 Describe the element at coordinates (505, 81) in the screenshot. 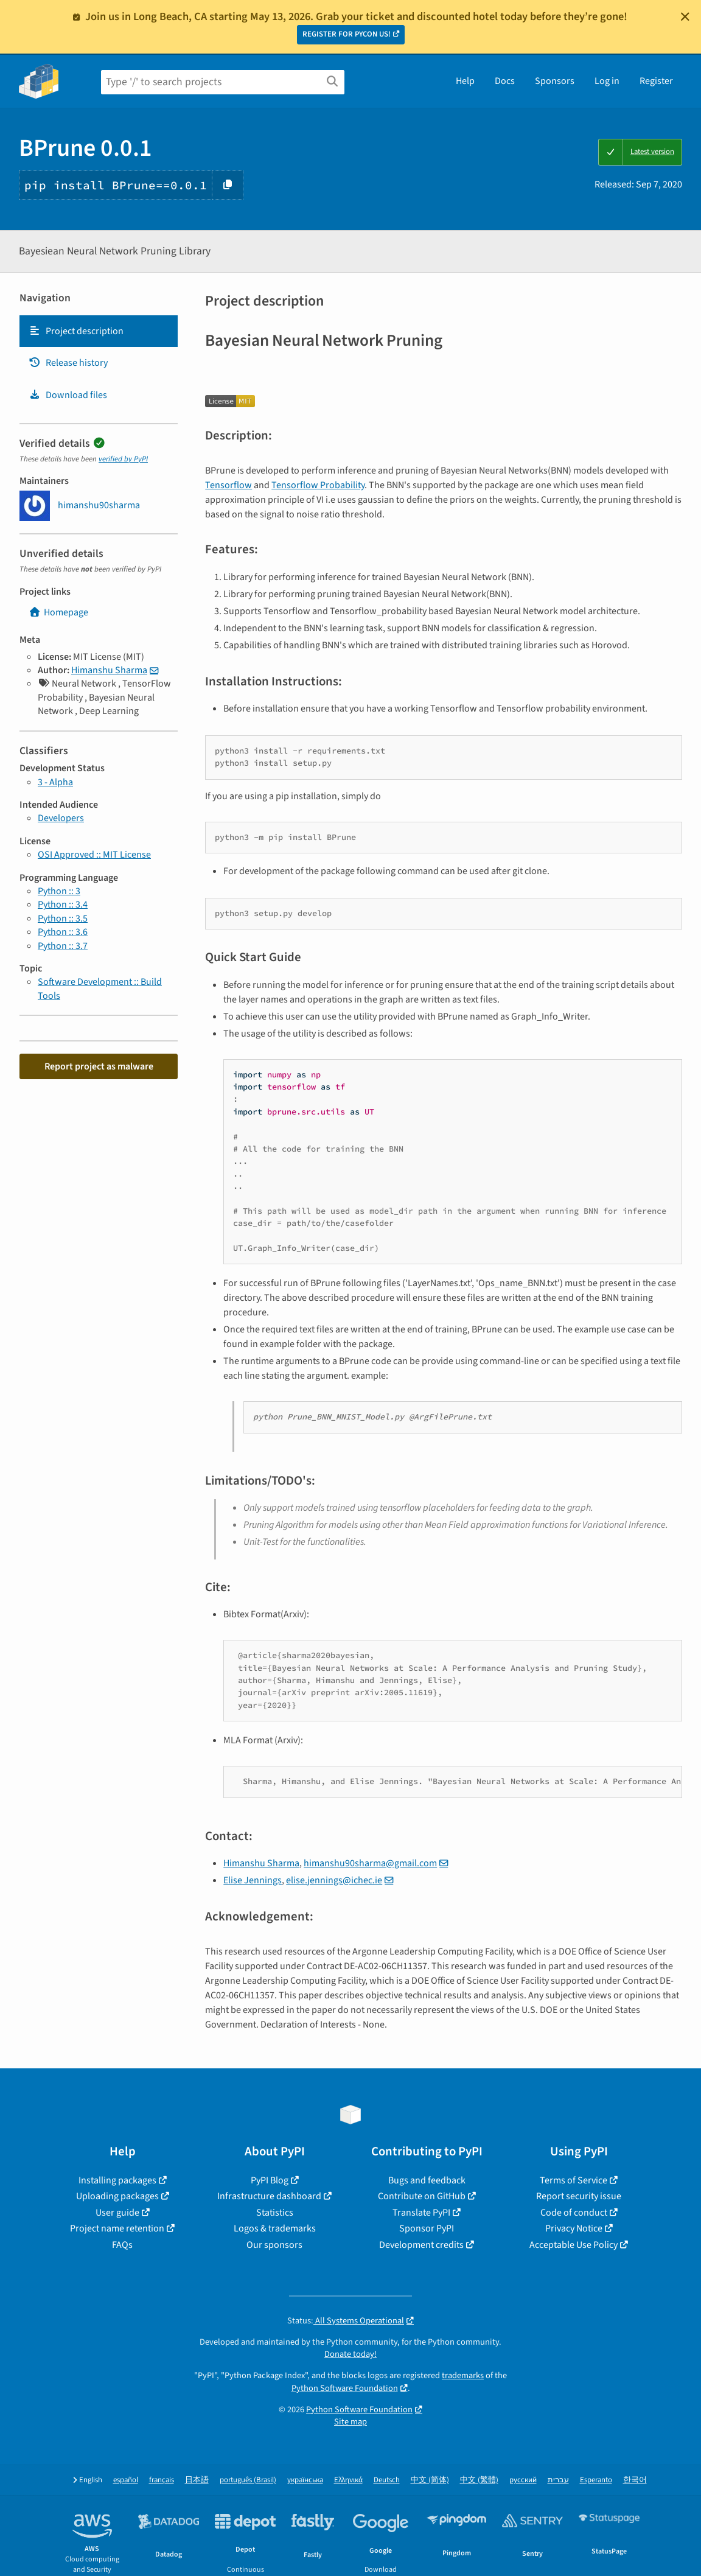

I see `Docs` at that location.